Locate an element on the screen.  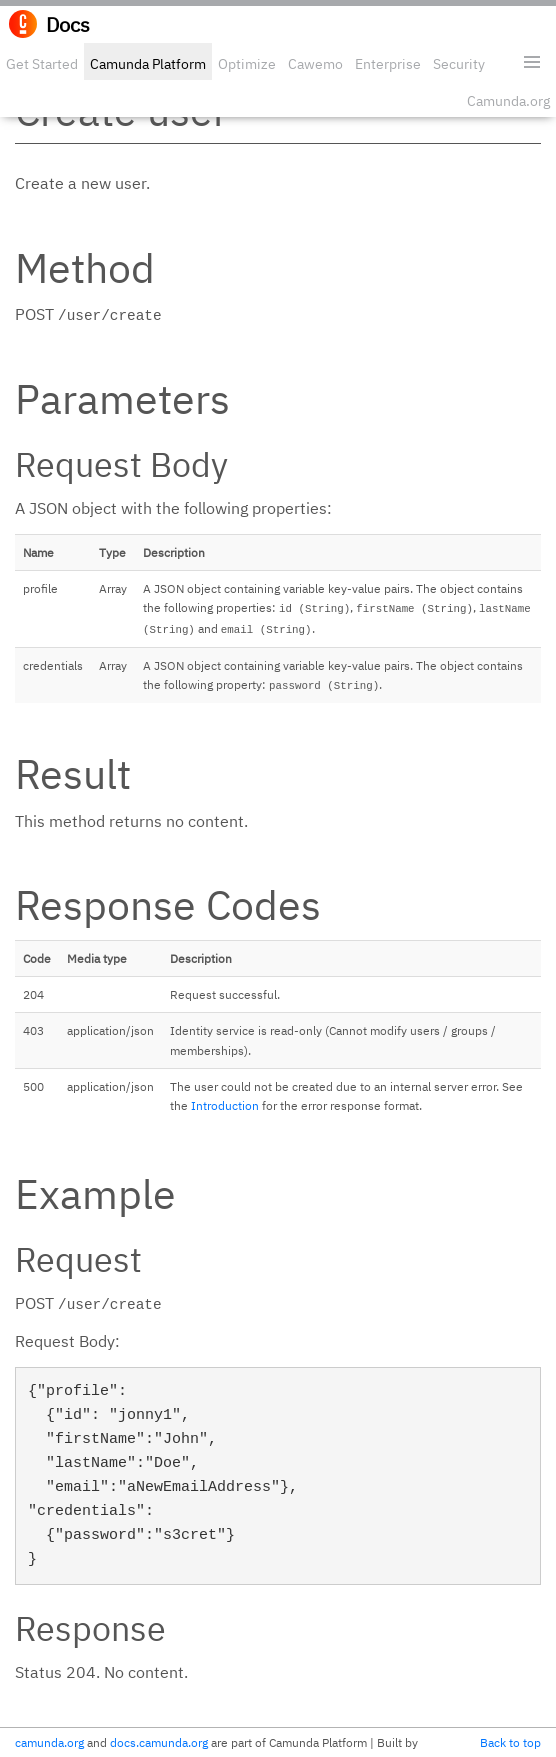
Camunda.org is located at coordinates (508, 101).